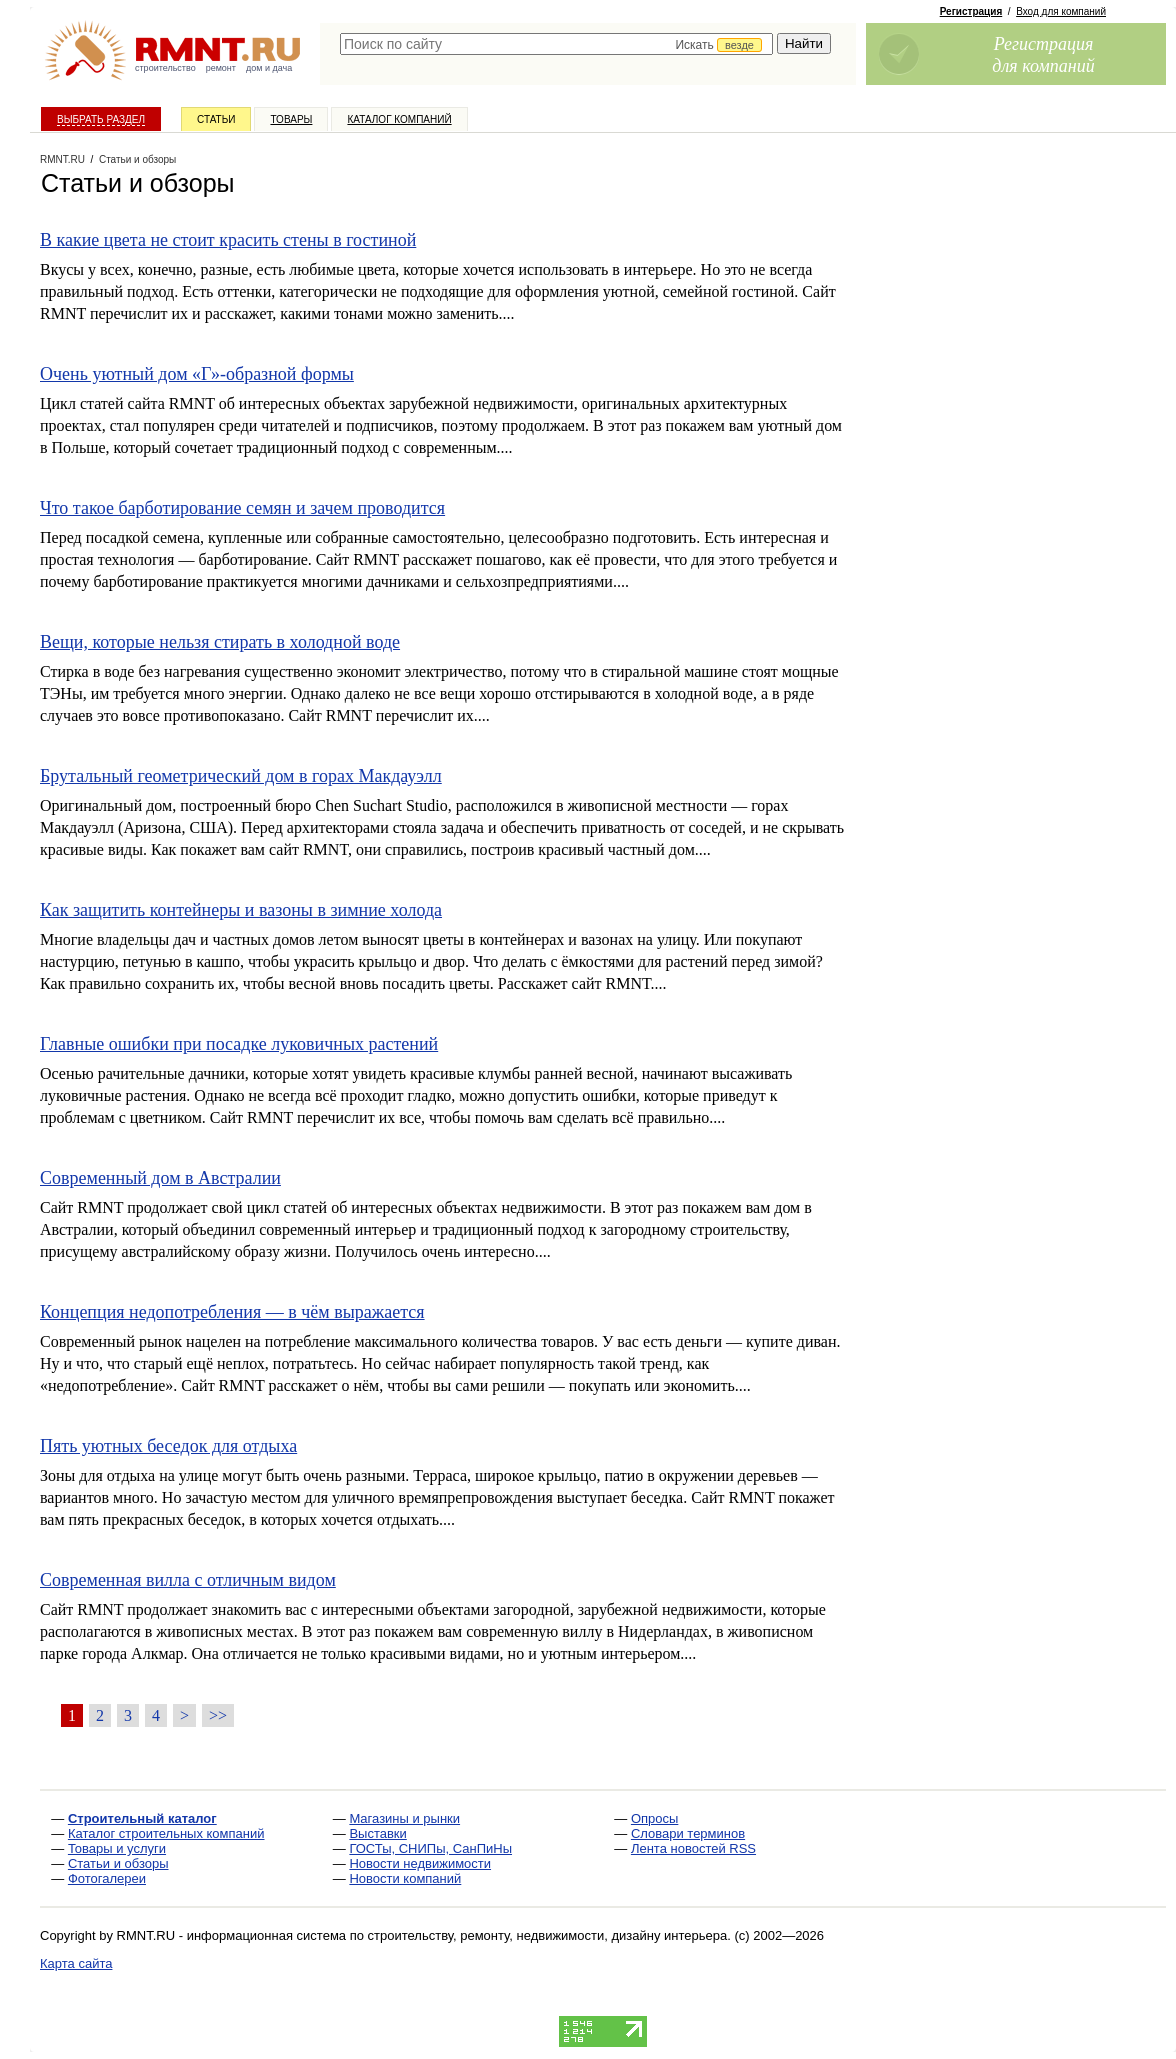 Image resolution: width=1176 pixels, height=2059 pixels. What do you see at coordinates (399, 119) in the screenshot?
I see `Каталог компаний` at bounding box center [399, 119].